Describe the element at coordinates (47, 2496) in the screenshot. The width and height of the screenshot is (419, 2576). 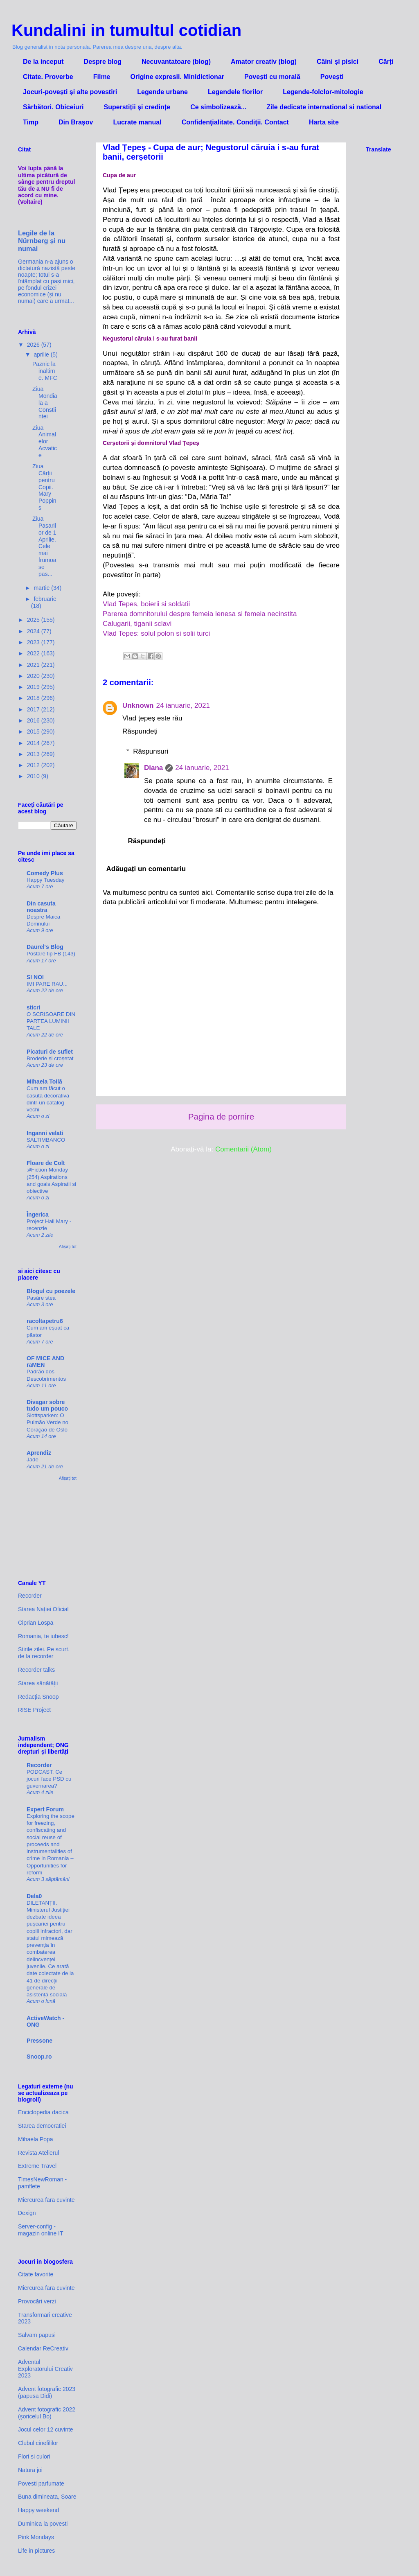
I see `Buna dimineata, Soare` at that location.